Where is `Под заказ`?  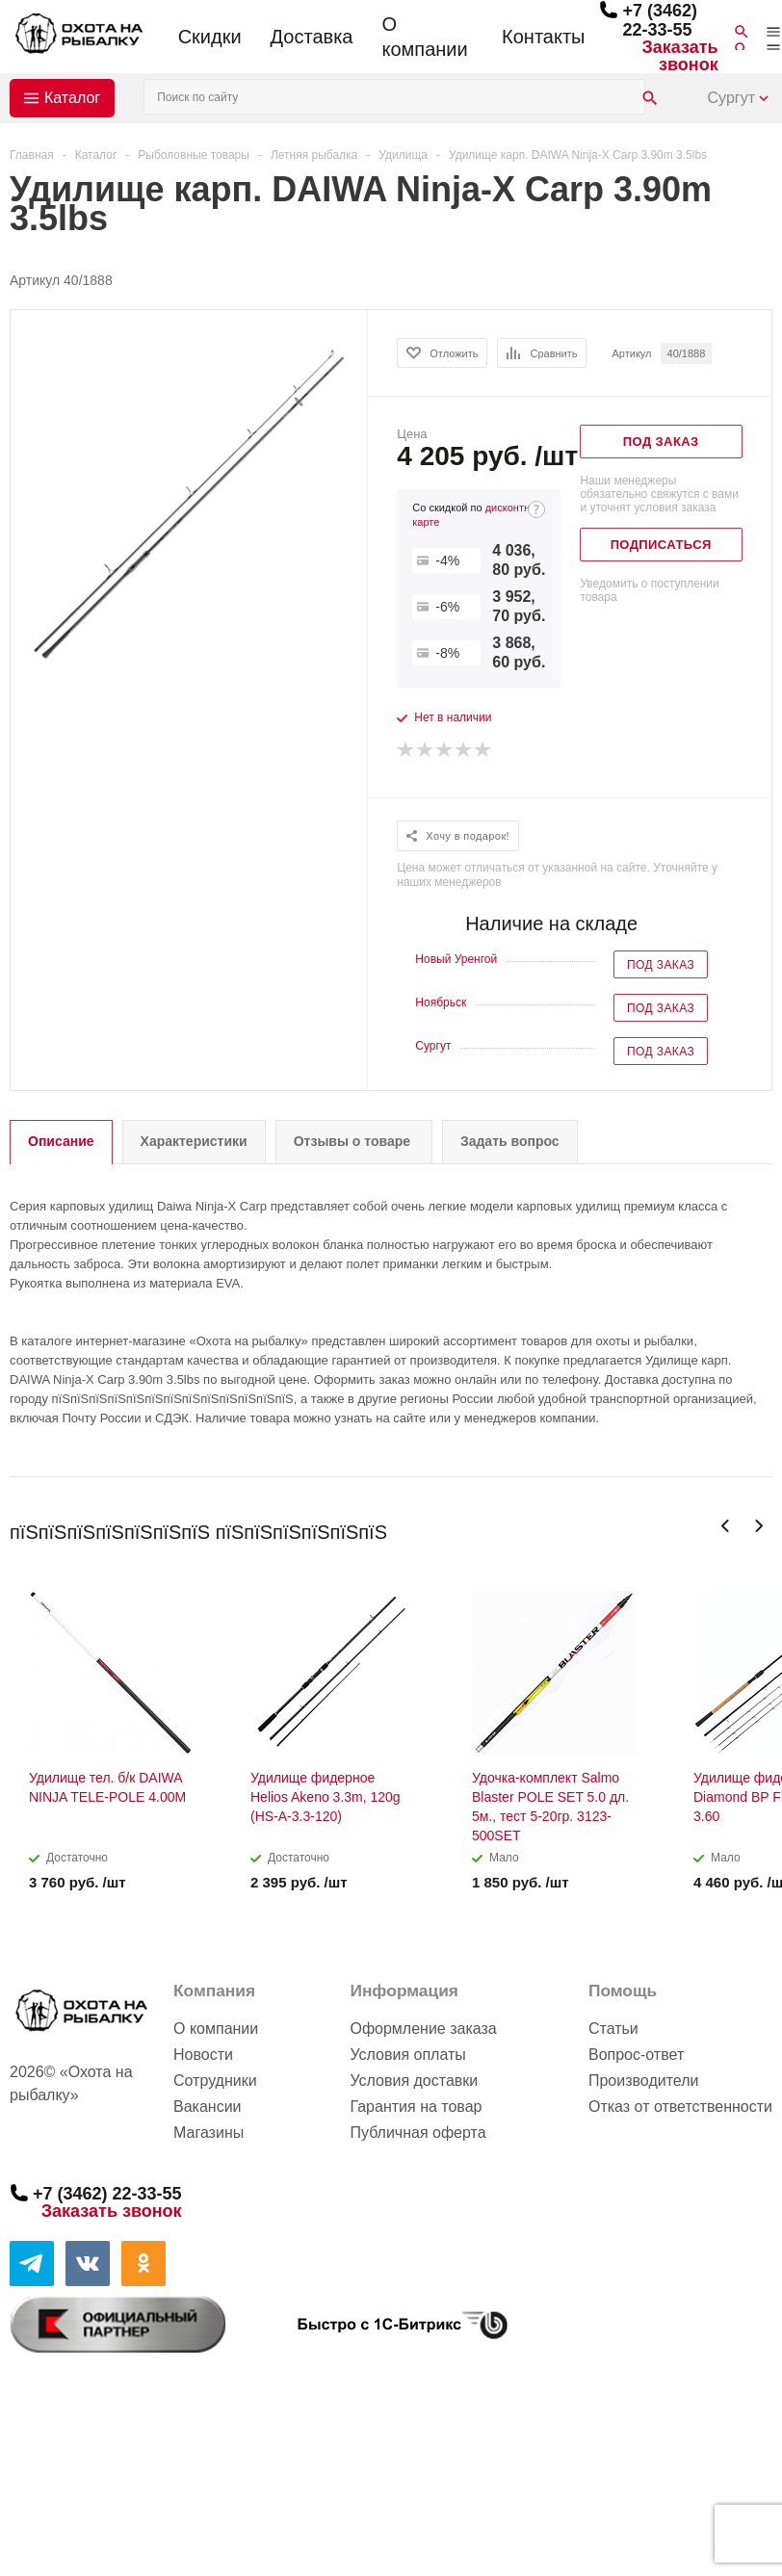 Под заказ is located at coordinates (660, 965).